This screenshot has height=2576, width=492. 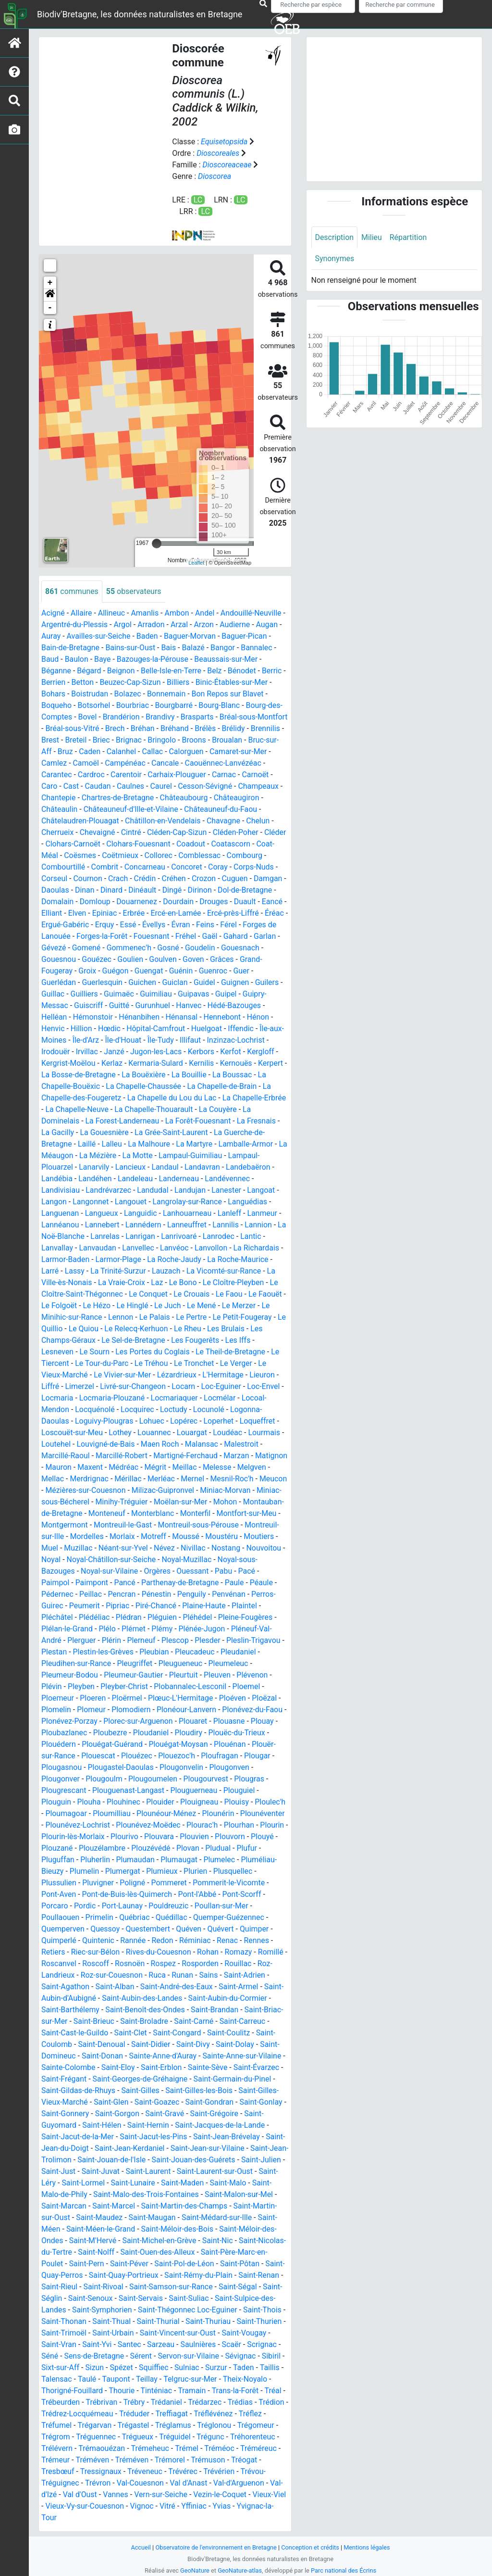 What do you see at coordinates (95, 1952) in the screenshot?
I see `Riec-sur-Bélon` at bounding box center [95, 1952].